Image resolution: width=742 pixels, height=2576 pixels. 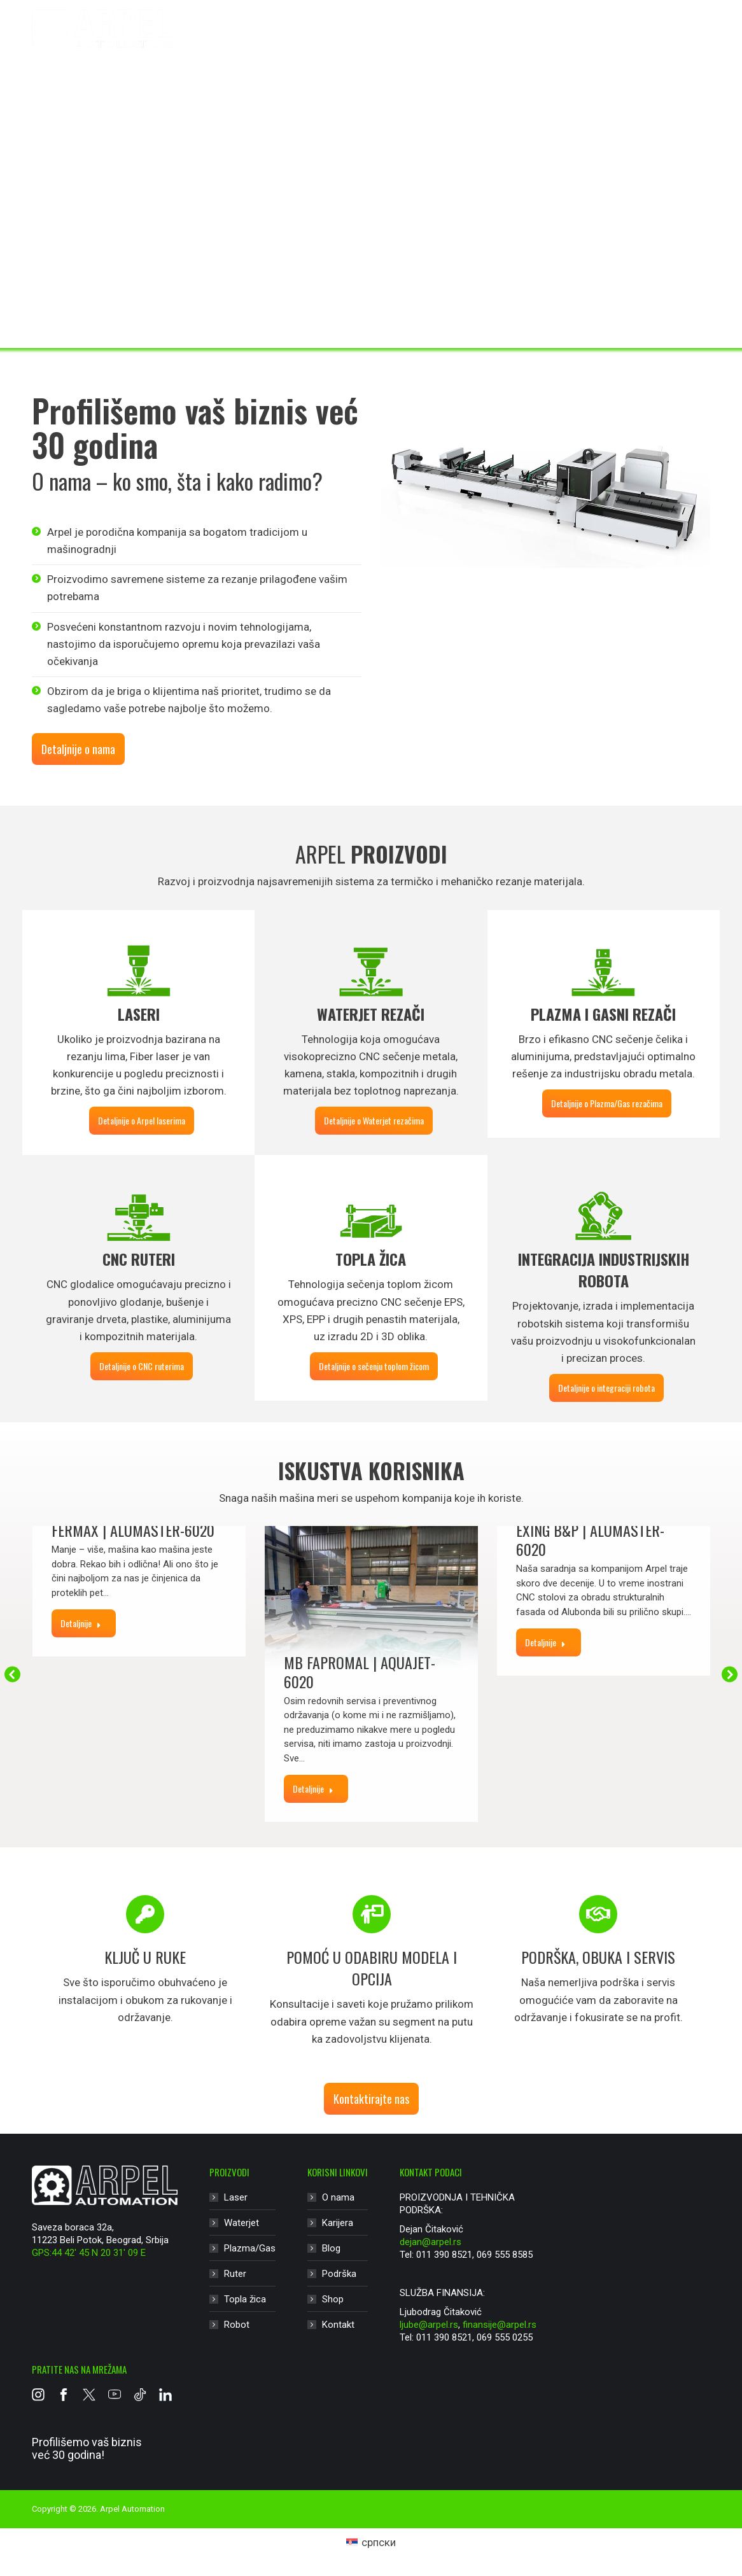 I want to click on Laser, so click(x=273, y=42).